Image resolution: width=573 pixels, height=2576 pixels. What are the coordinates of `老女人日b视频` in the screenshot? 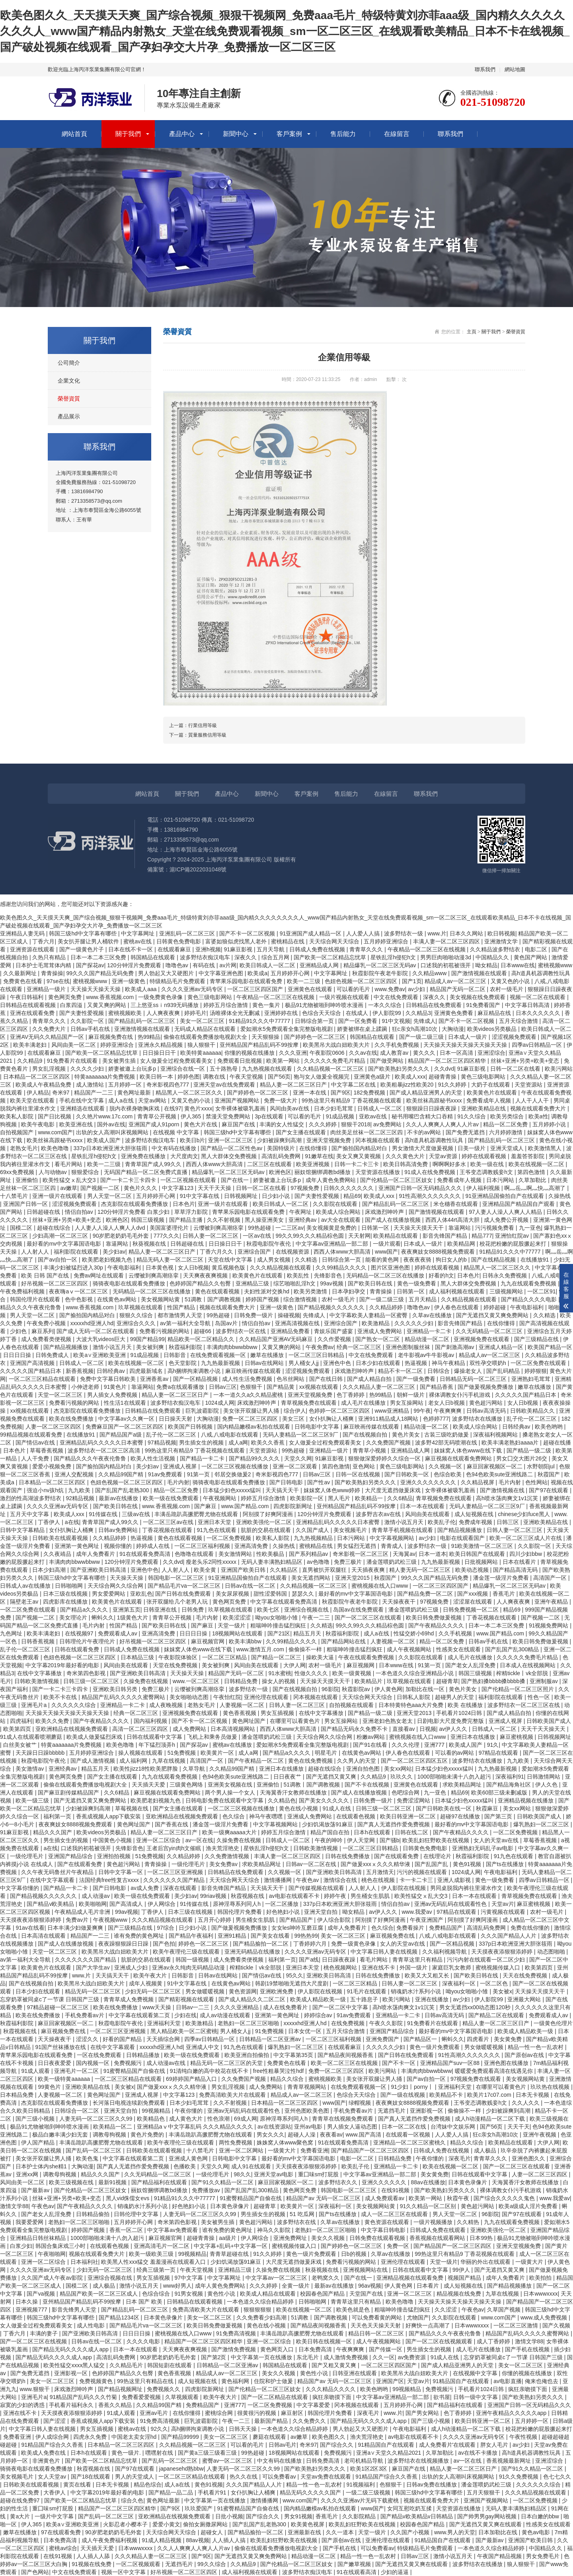 It's located at (447, 1403).